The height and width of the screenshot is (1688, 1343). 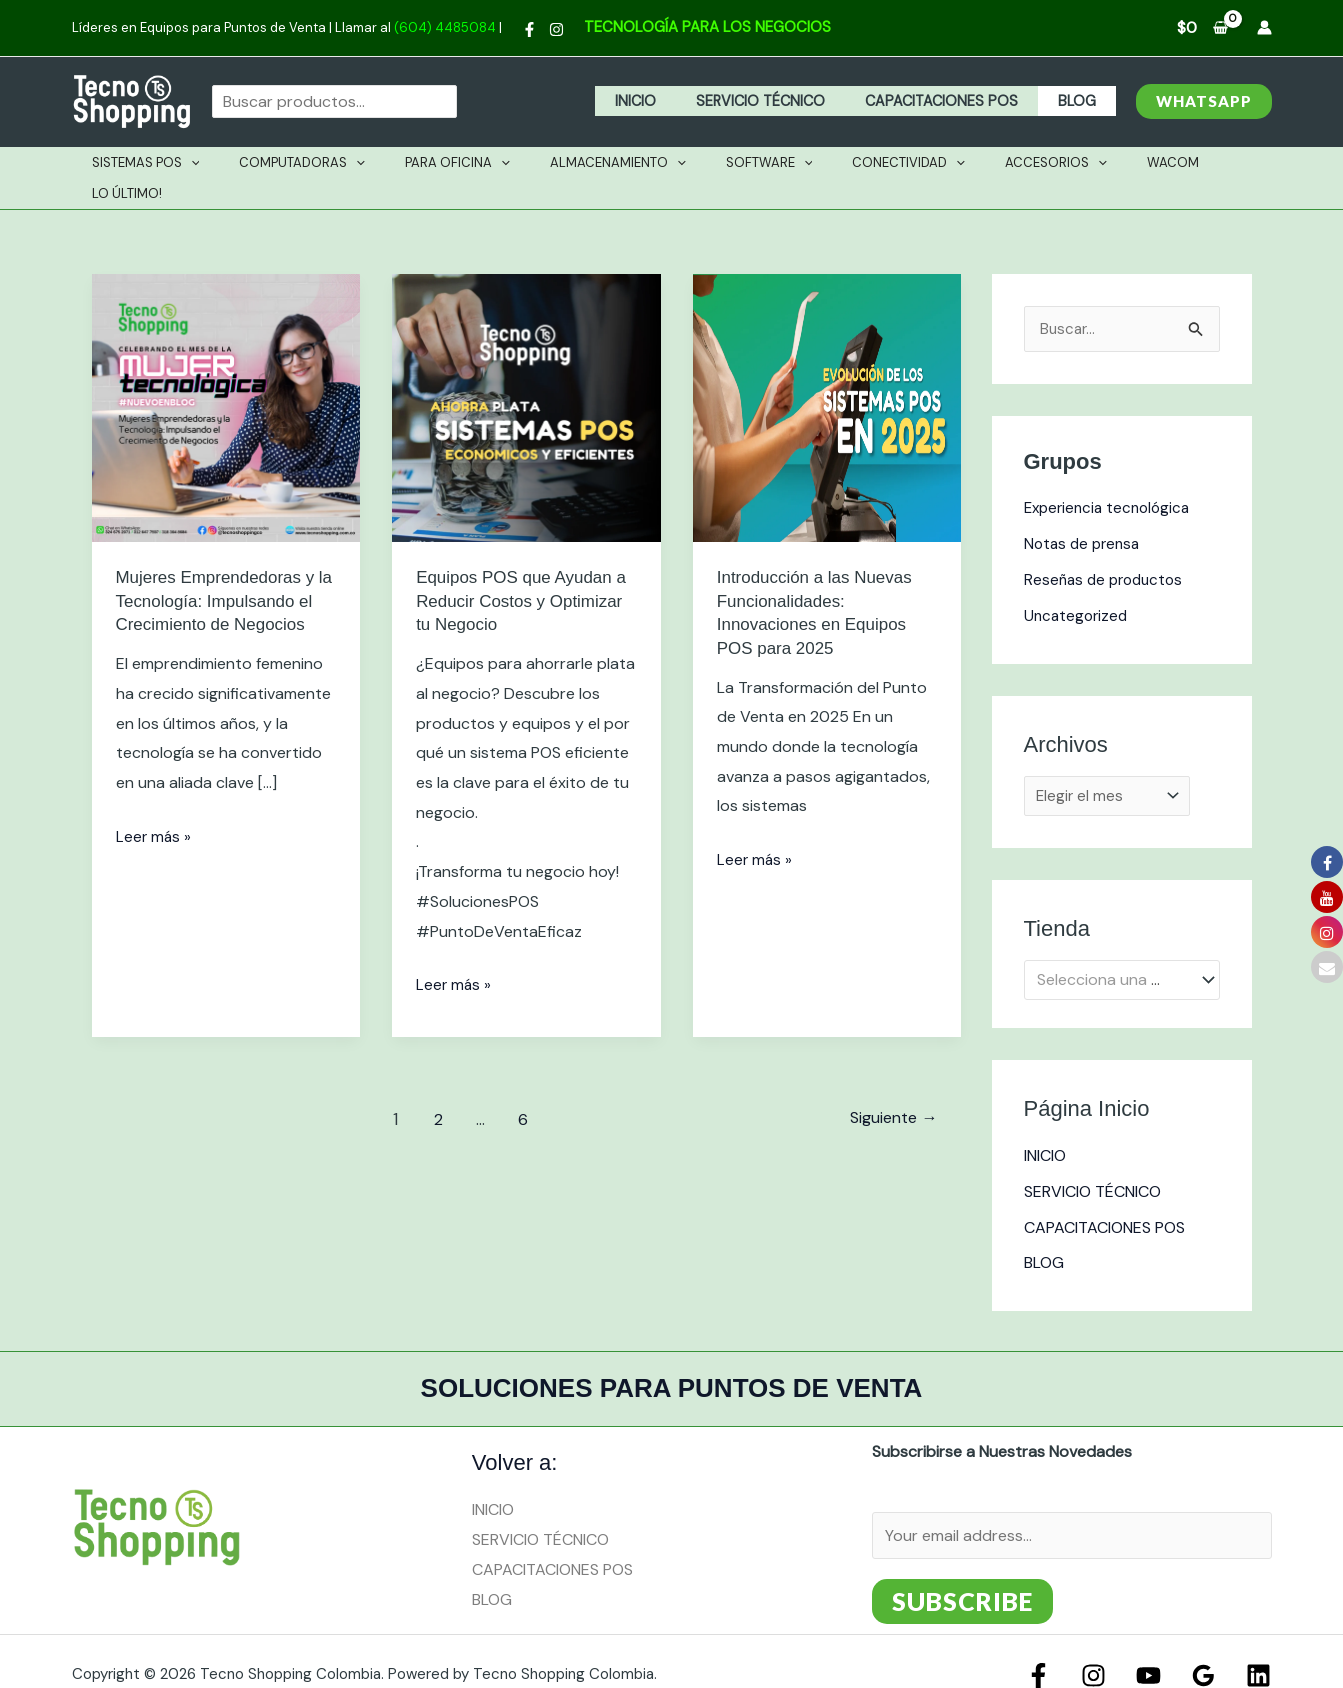 What do you see at coordinates (1203, 28) in the screenshot?
I see `[View Shopping Cart, empty]` at bounding box center [1203, 28].